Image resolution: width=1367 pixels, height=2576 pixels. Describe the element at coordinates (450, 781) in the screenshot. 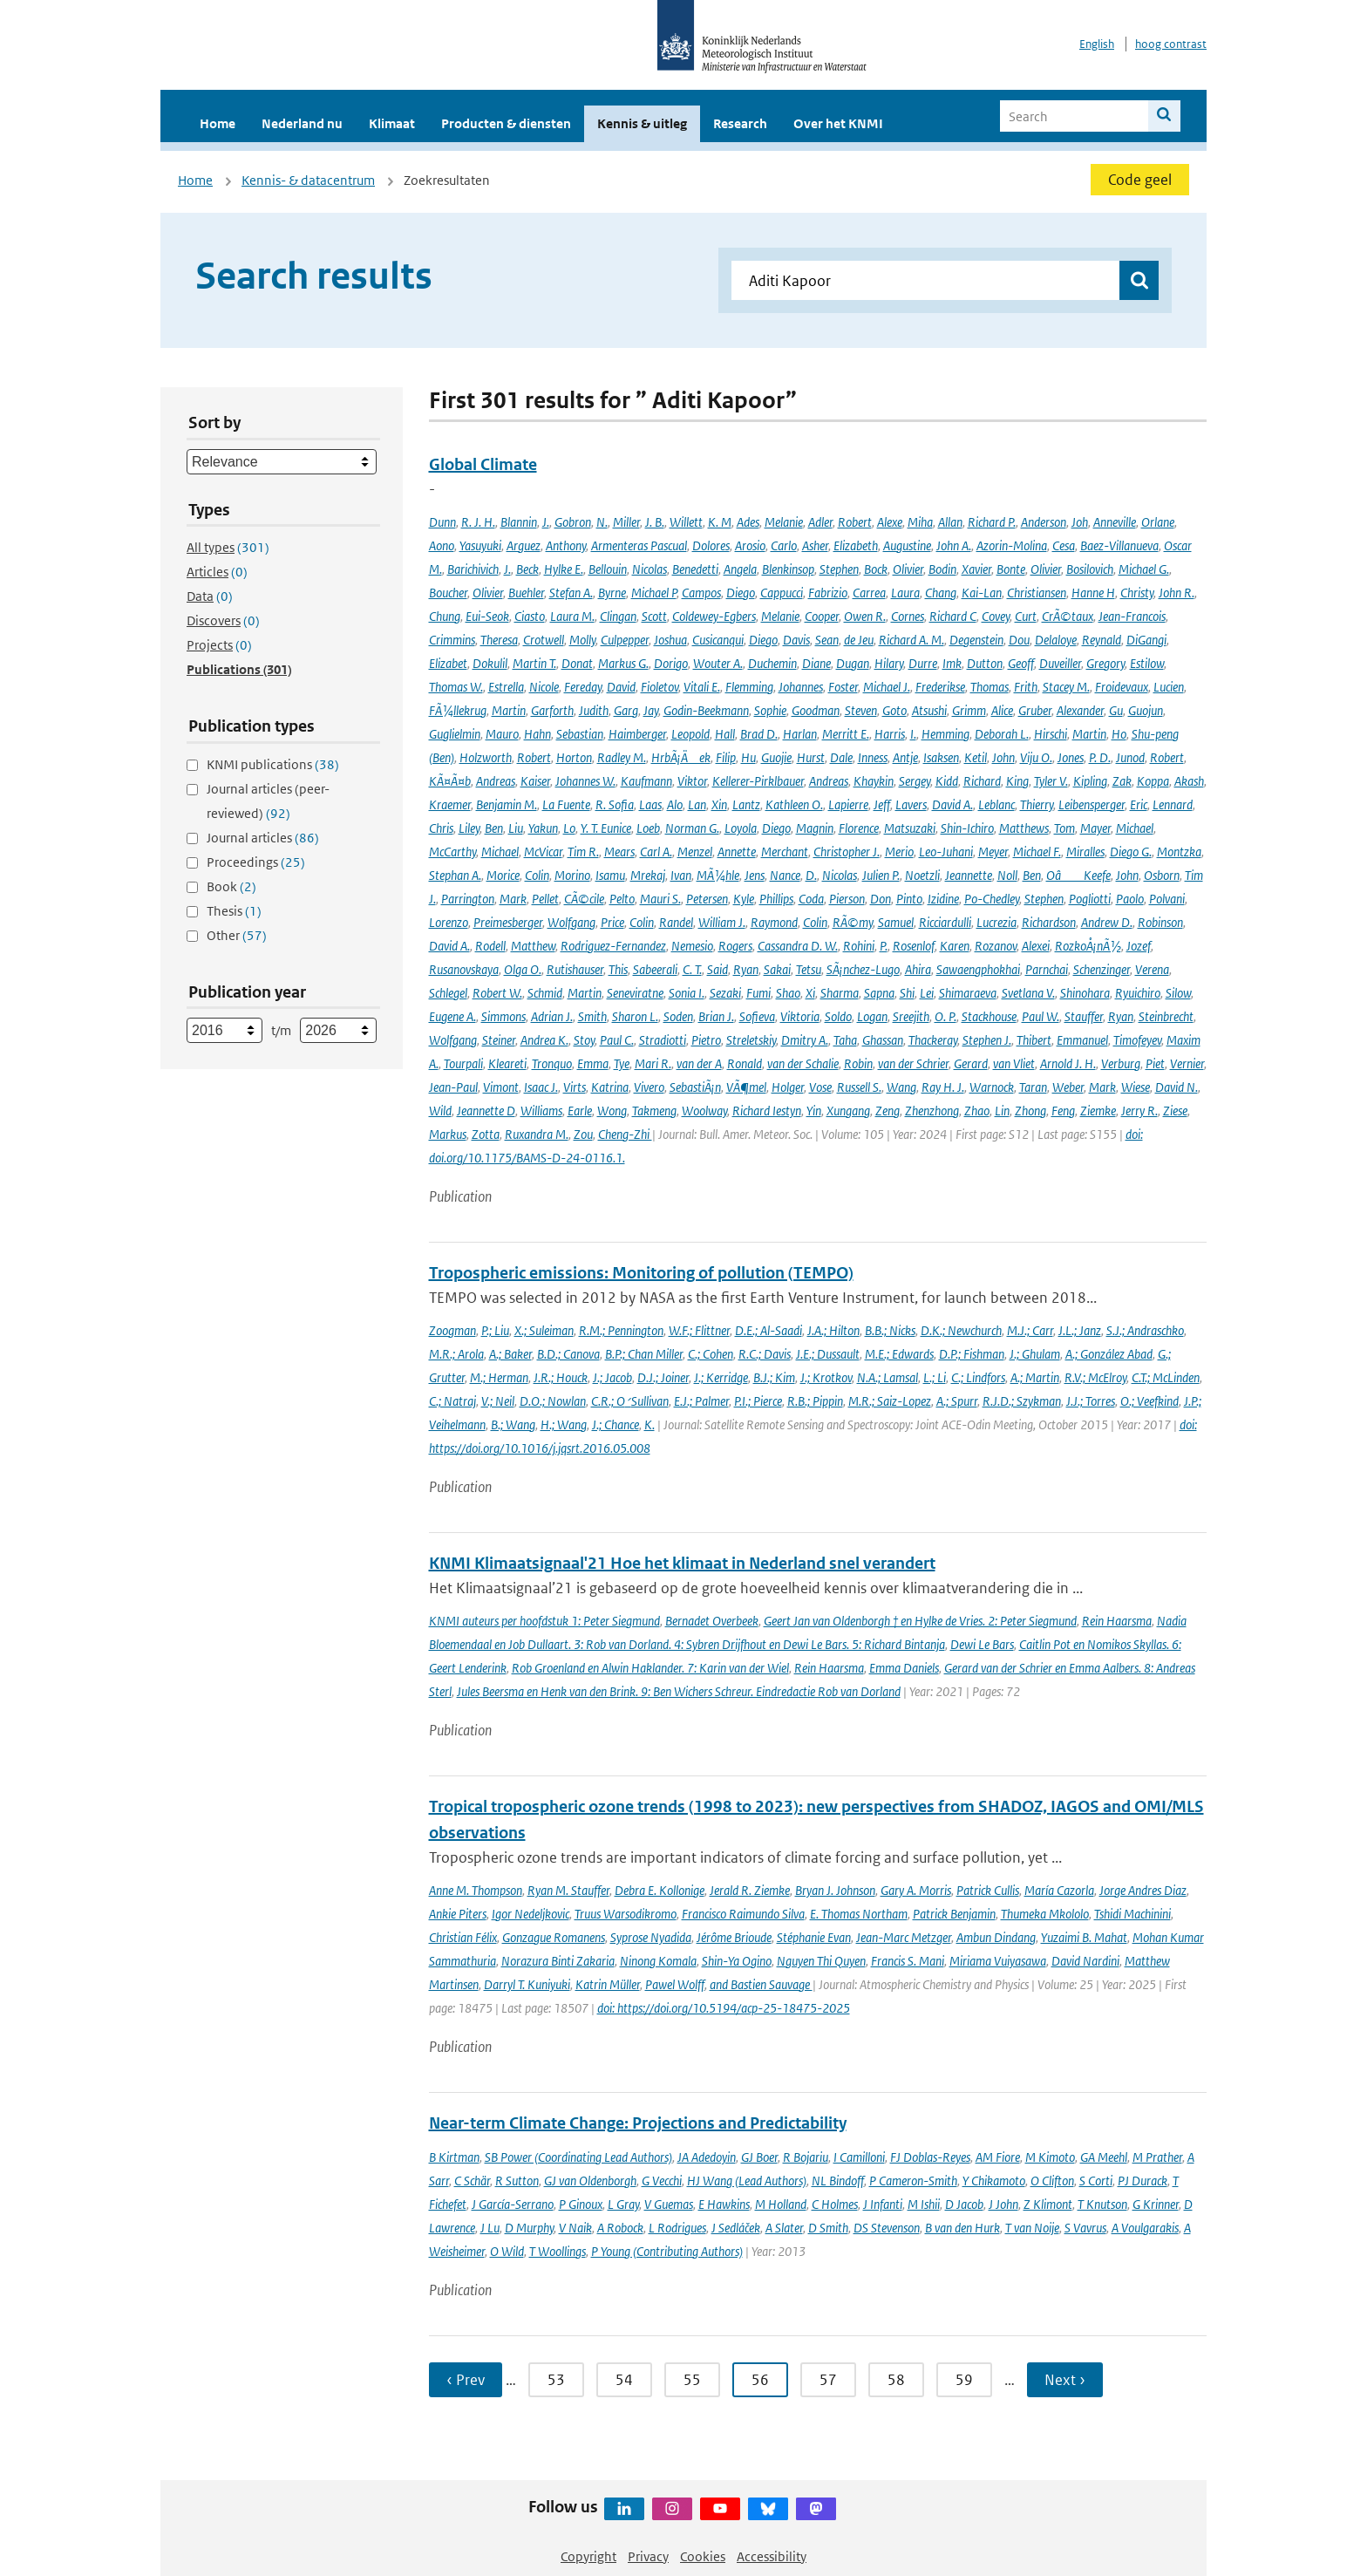

I see `KÃ¤Ã¤b` at that location.